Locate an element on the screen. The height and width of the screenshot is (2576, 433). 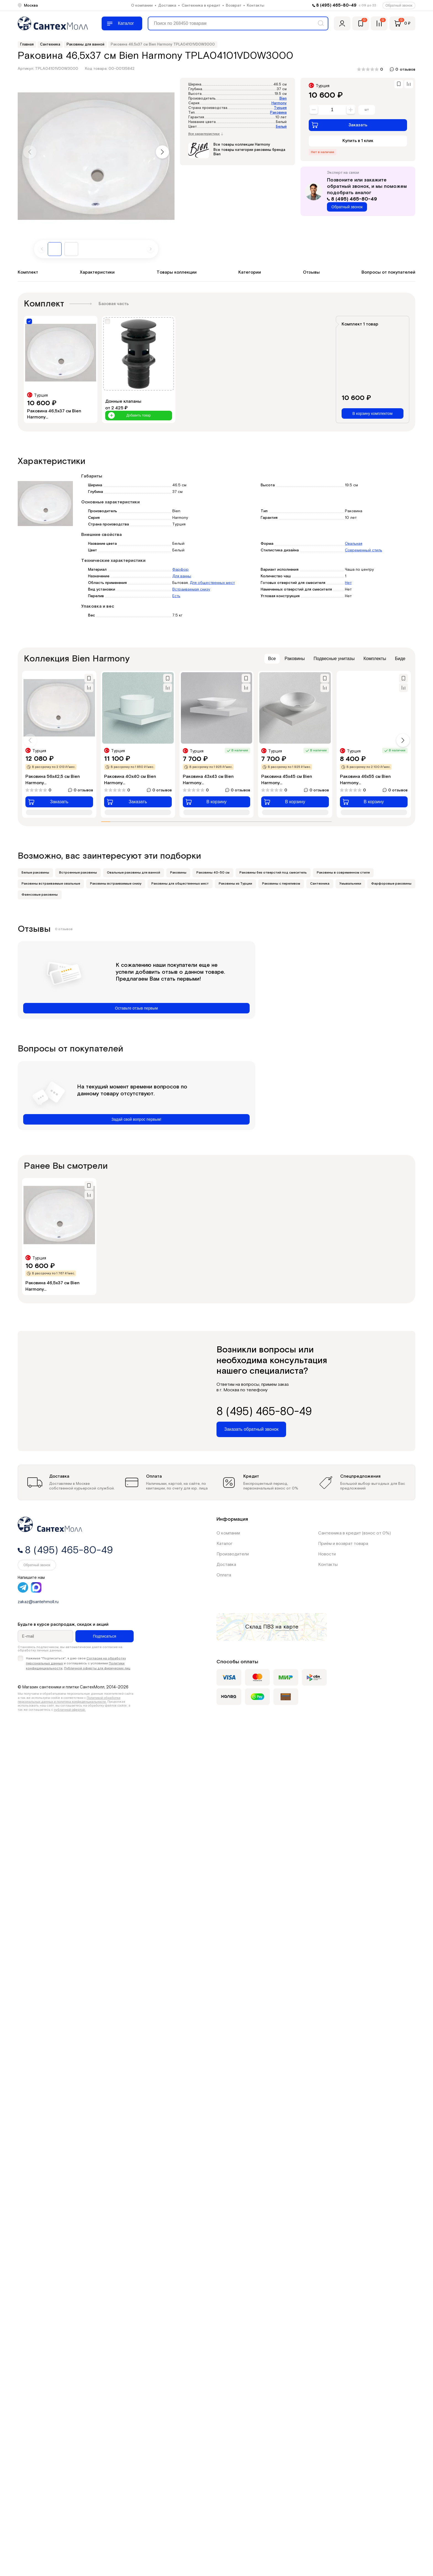
Раковина is located at coordinates (278, 112).